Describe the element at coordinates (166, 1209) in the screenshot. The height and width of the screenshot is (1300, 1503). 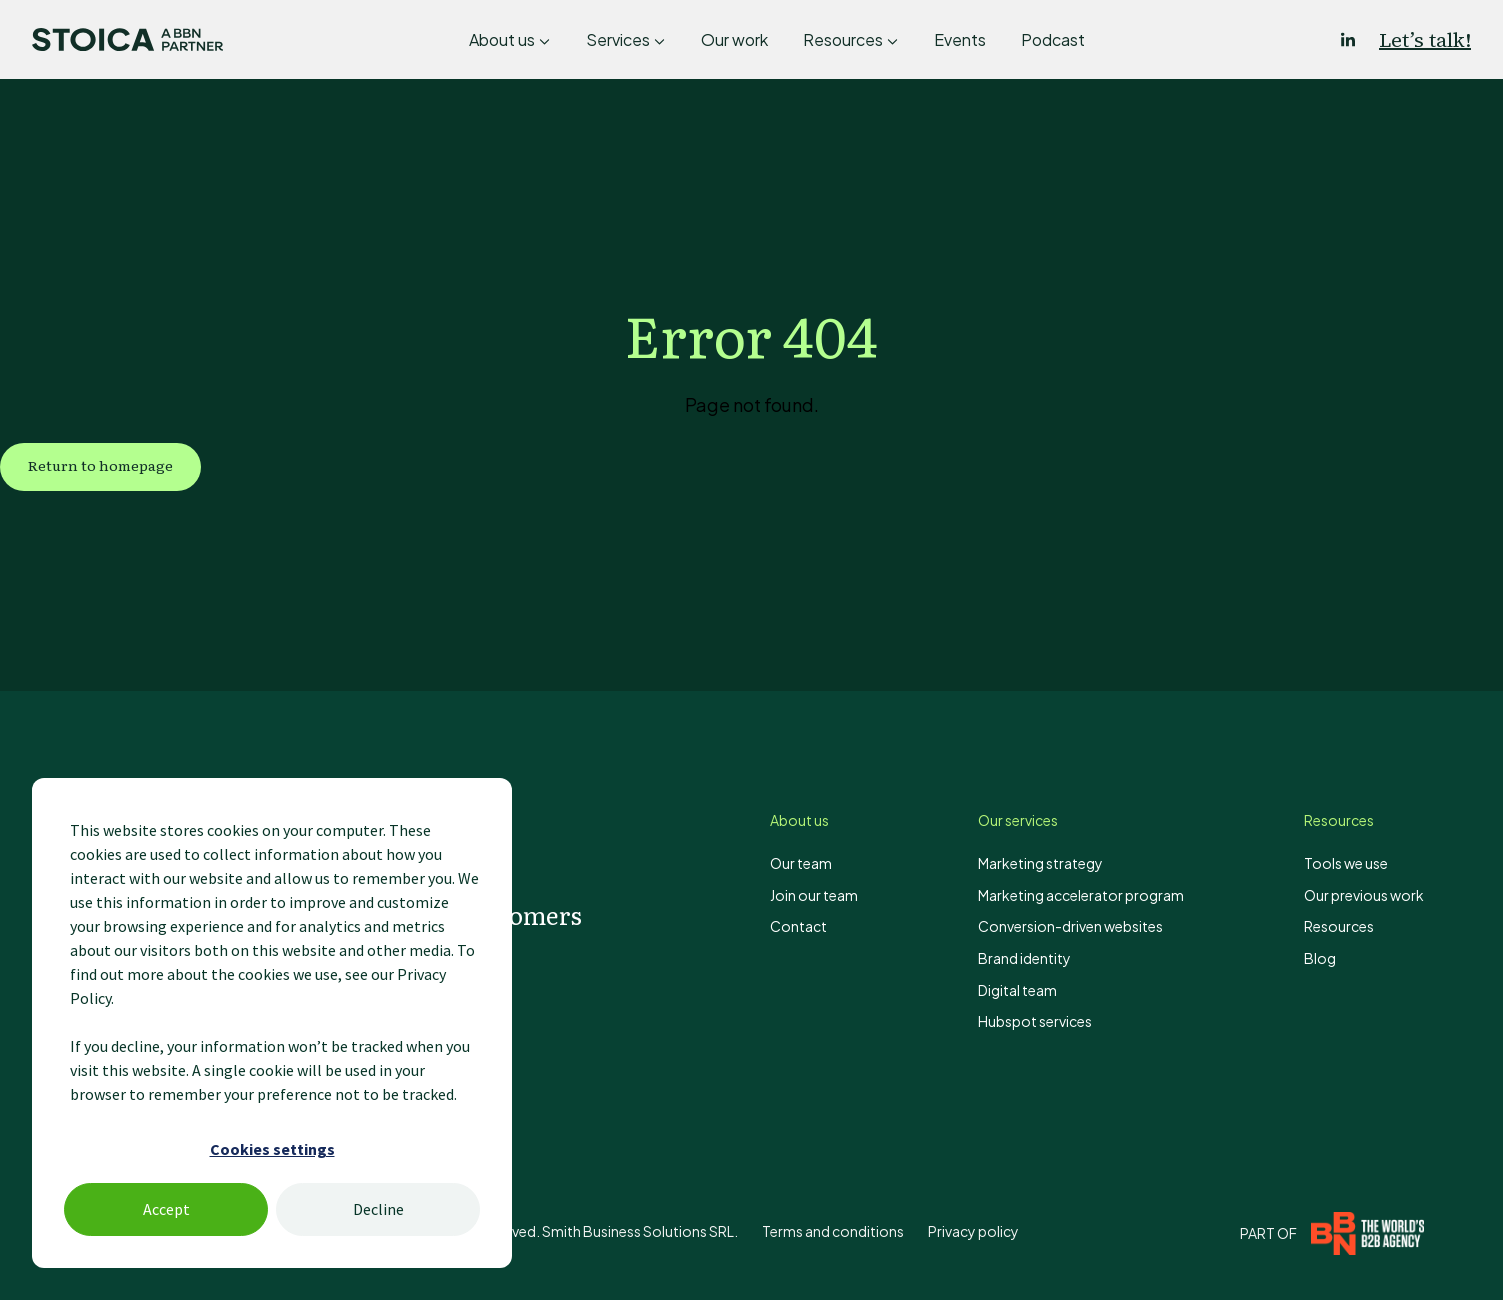
I see `Accept` at that location.